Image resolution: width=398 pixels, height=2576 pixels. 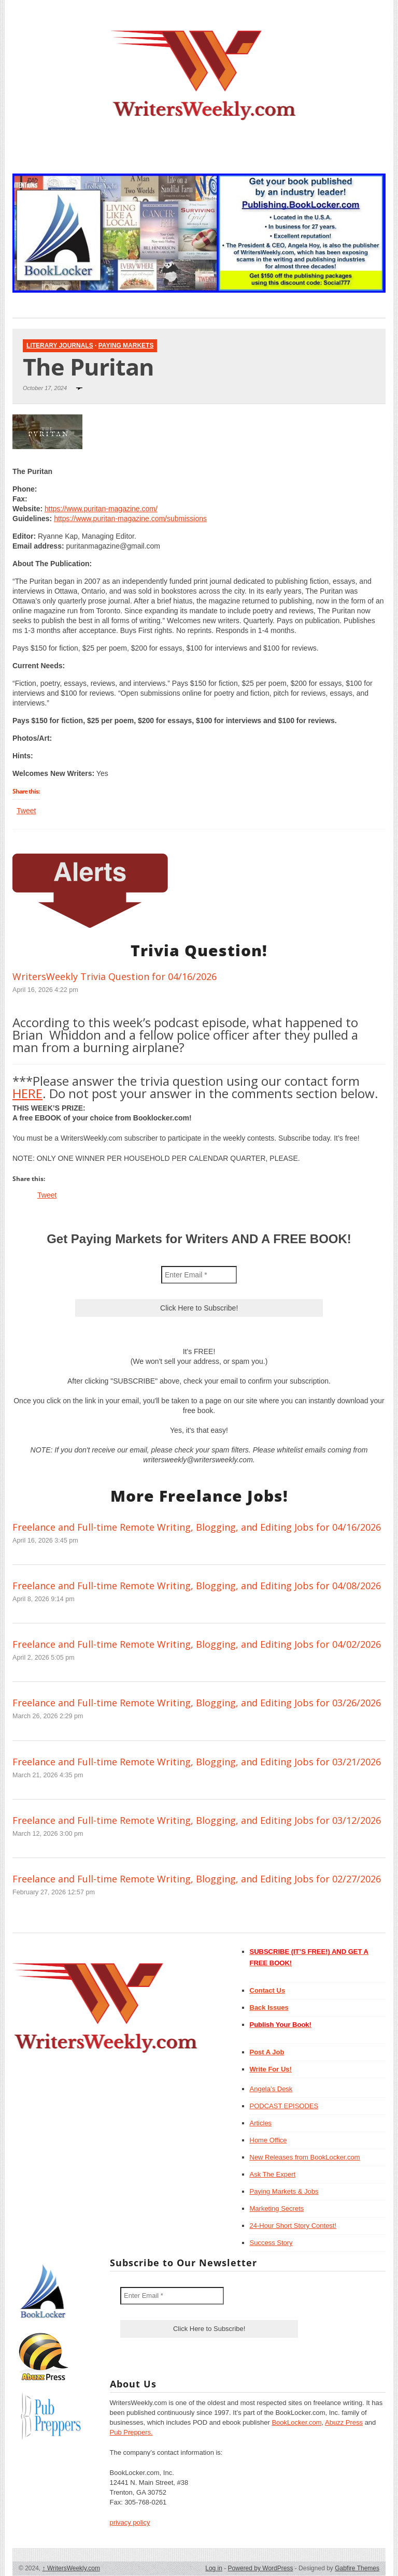 What do you see at coordinates (114, 976) in the screenshot?
I see `WritersWeekly Trivia Question for 04/16/2026` at bounding box center [114, 976].